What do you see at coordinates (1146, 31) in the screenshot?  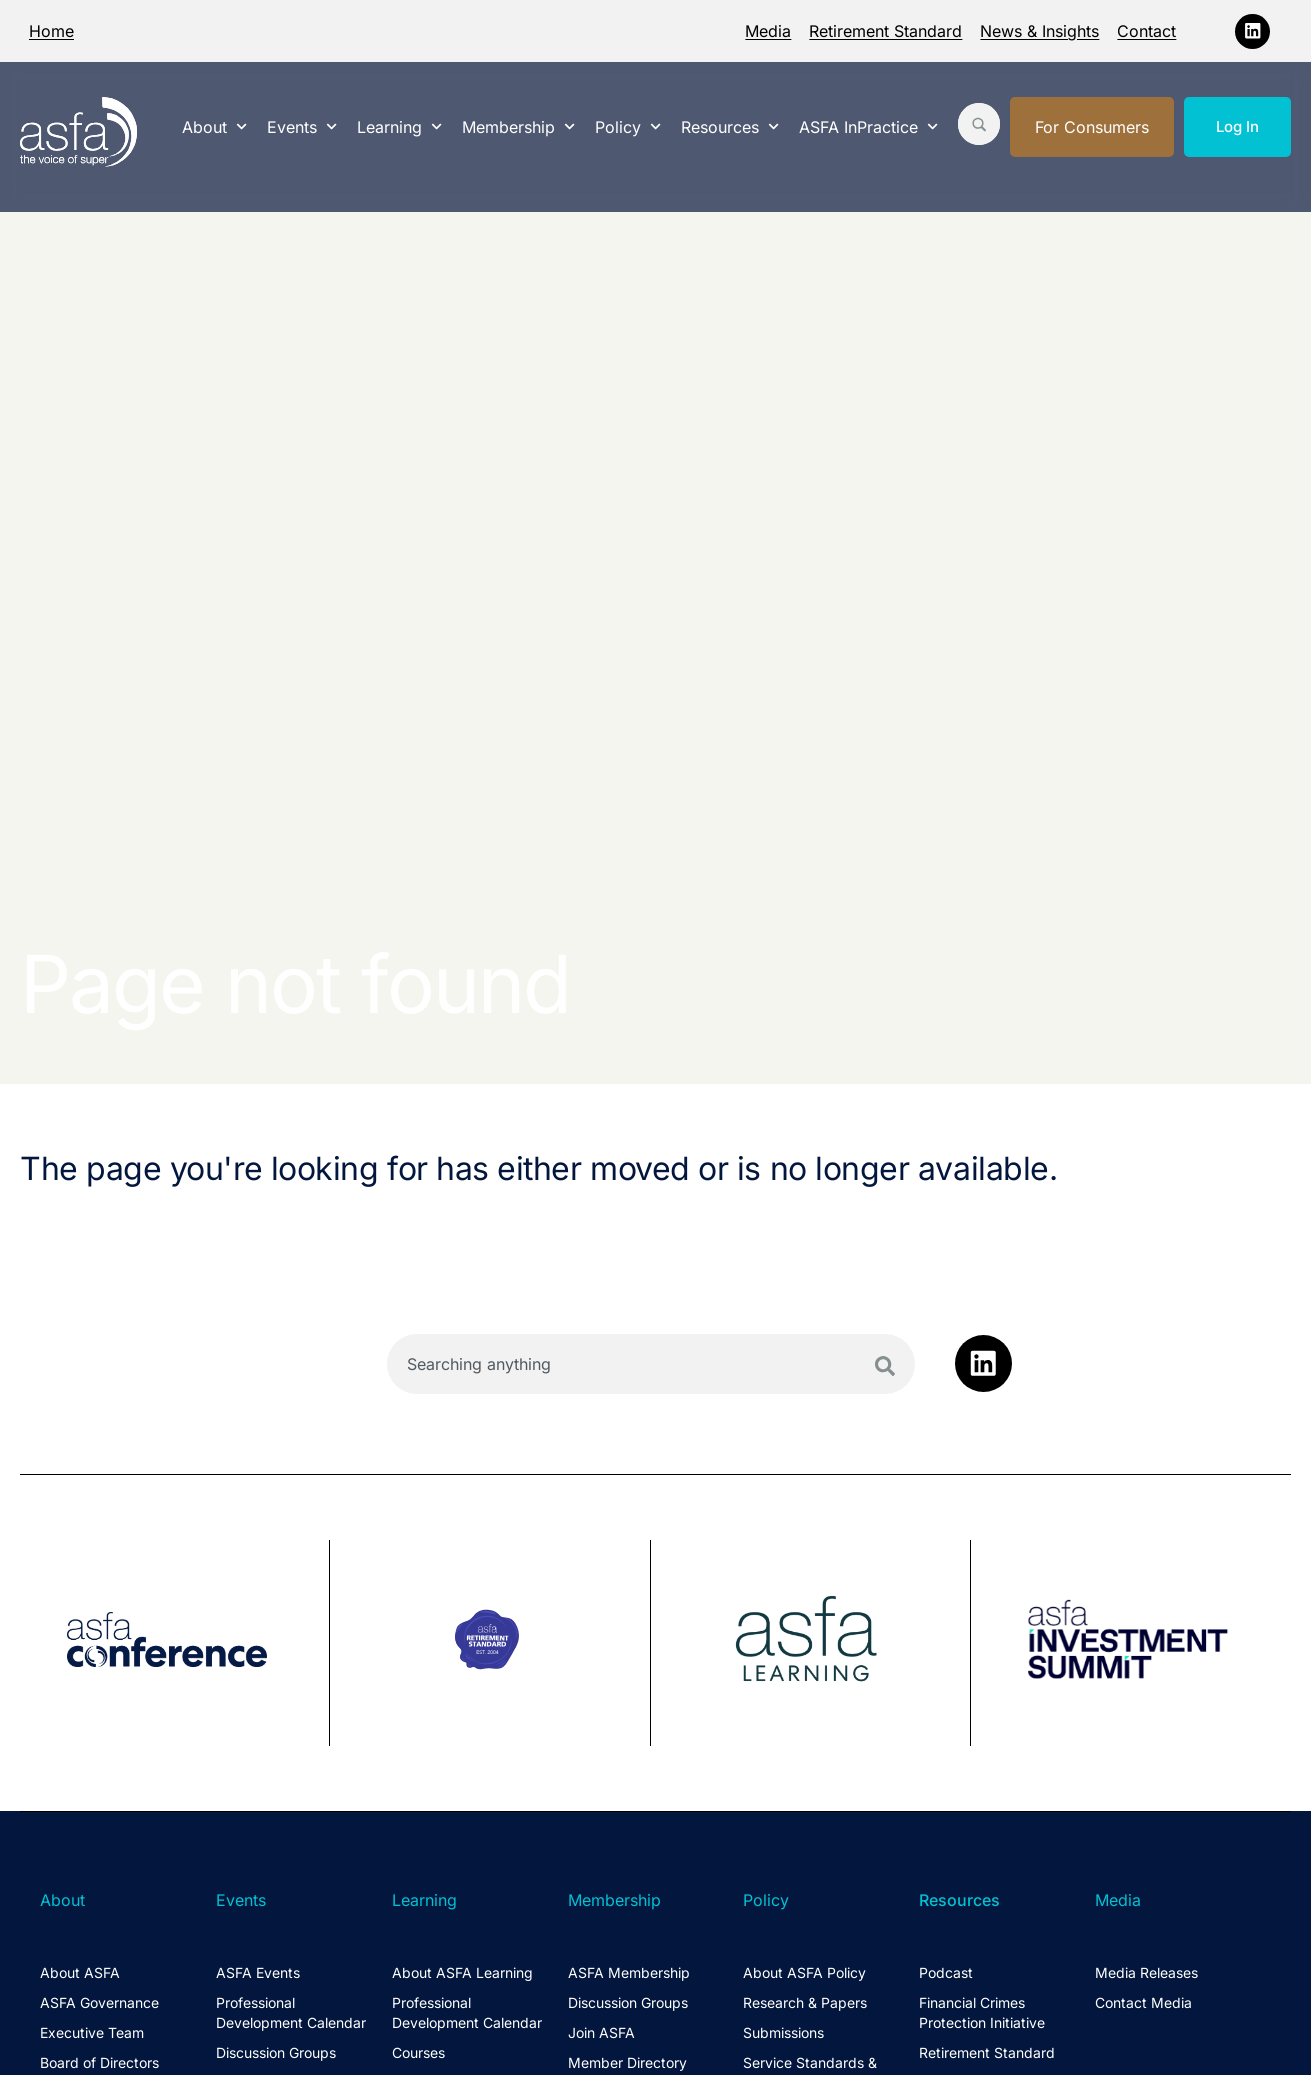 I see `Contact` at bounding box center [1146, 31].